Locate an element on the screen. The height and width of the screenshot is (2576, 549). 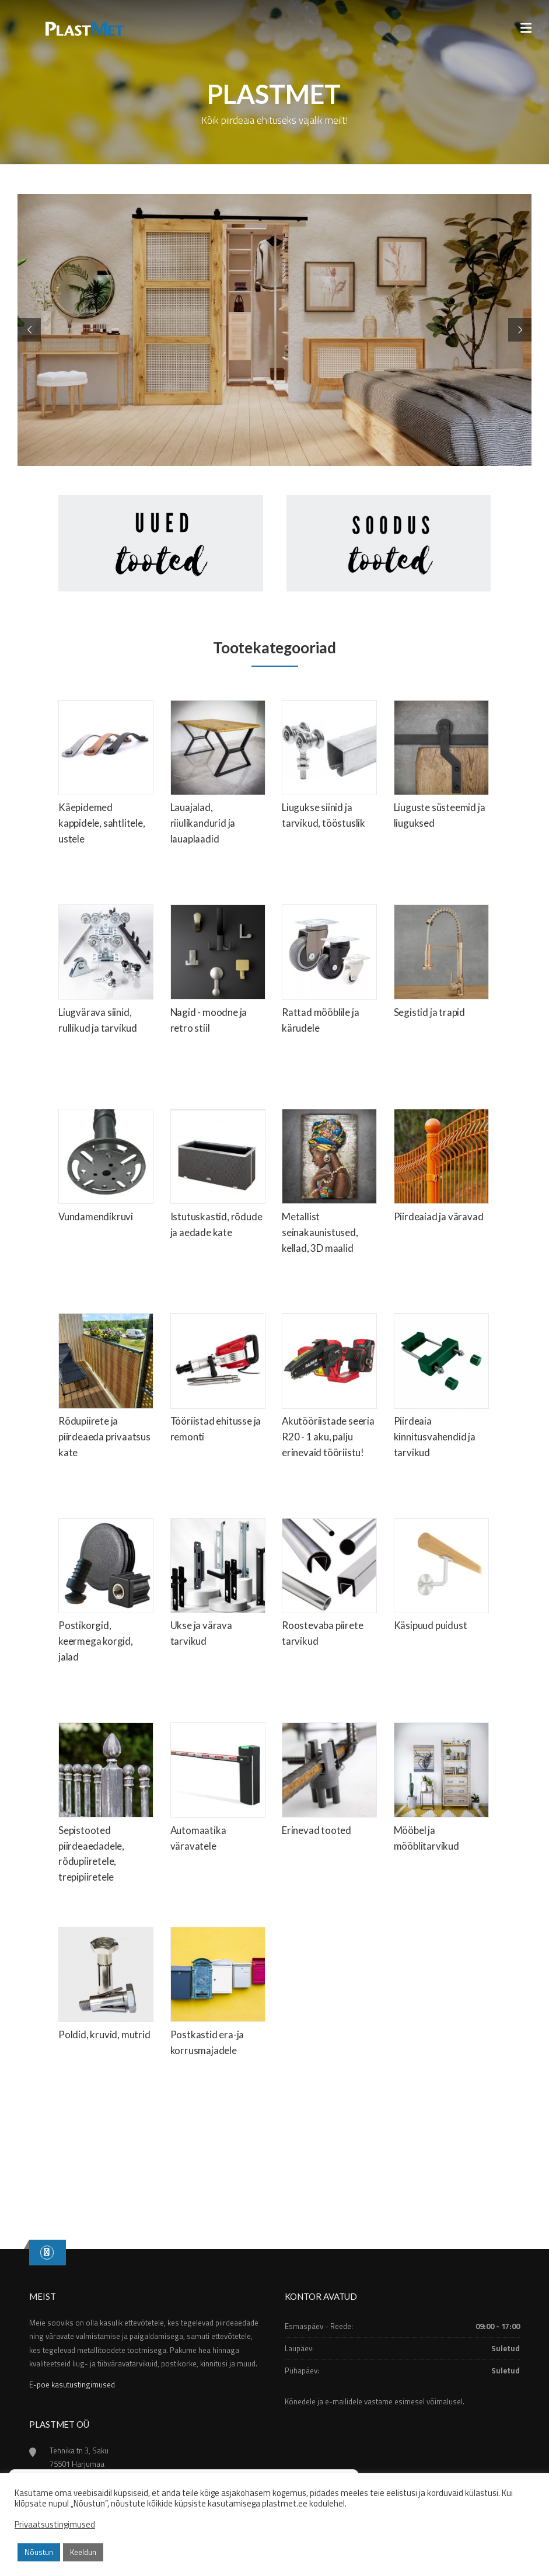
[Visit product category Liuguste süsteemid ja liuguksed] is located at coordinates (441, 768).